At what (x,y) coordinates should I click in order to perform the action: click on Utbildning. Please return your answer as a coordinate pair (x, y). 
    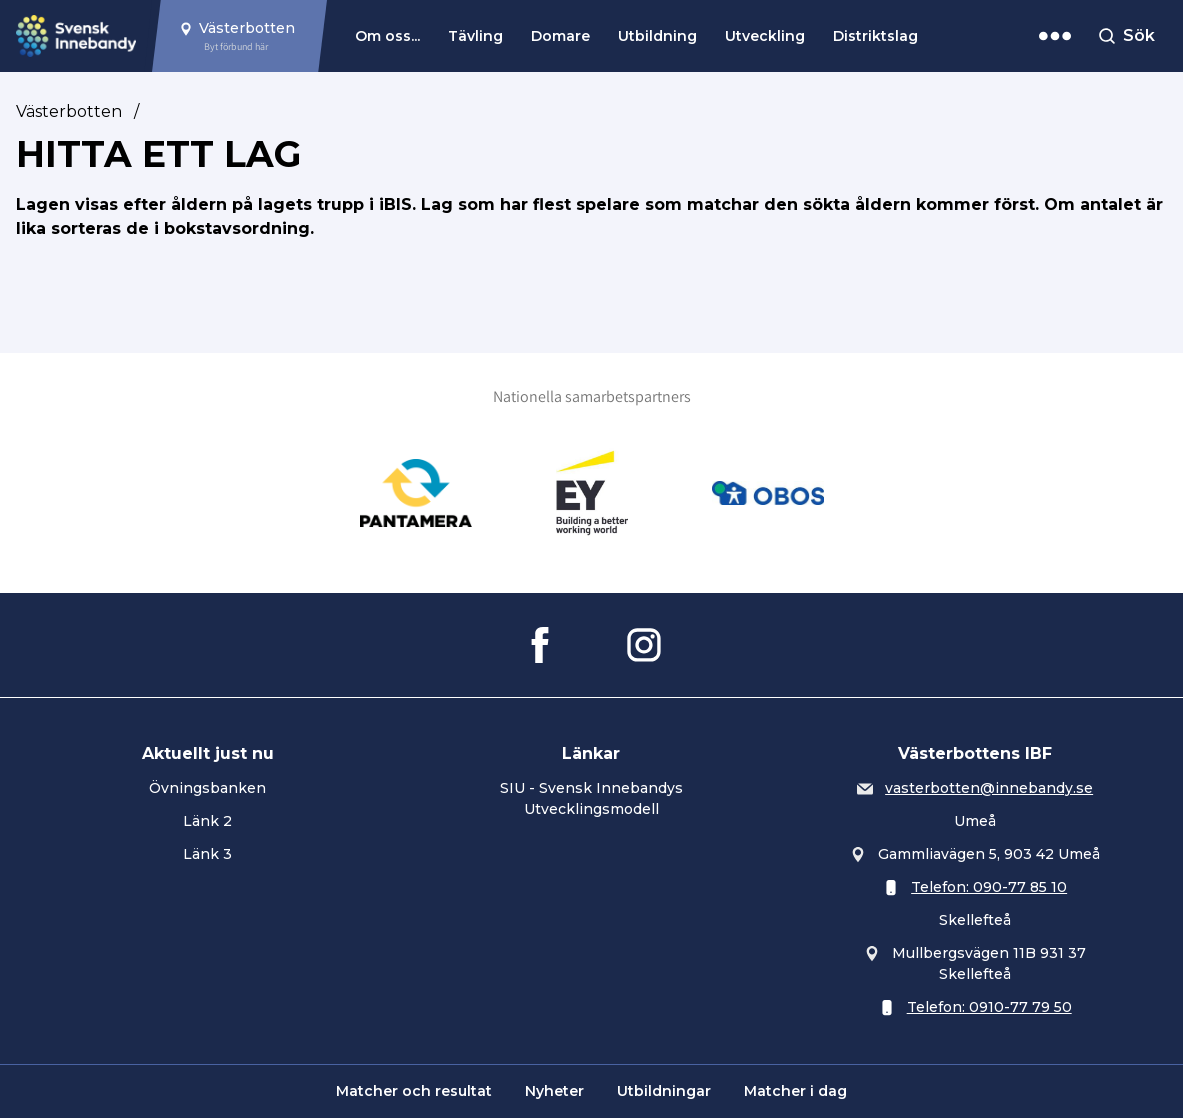
    Looking at the image, I should click on (657, 36).